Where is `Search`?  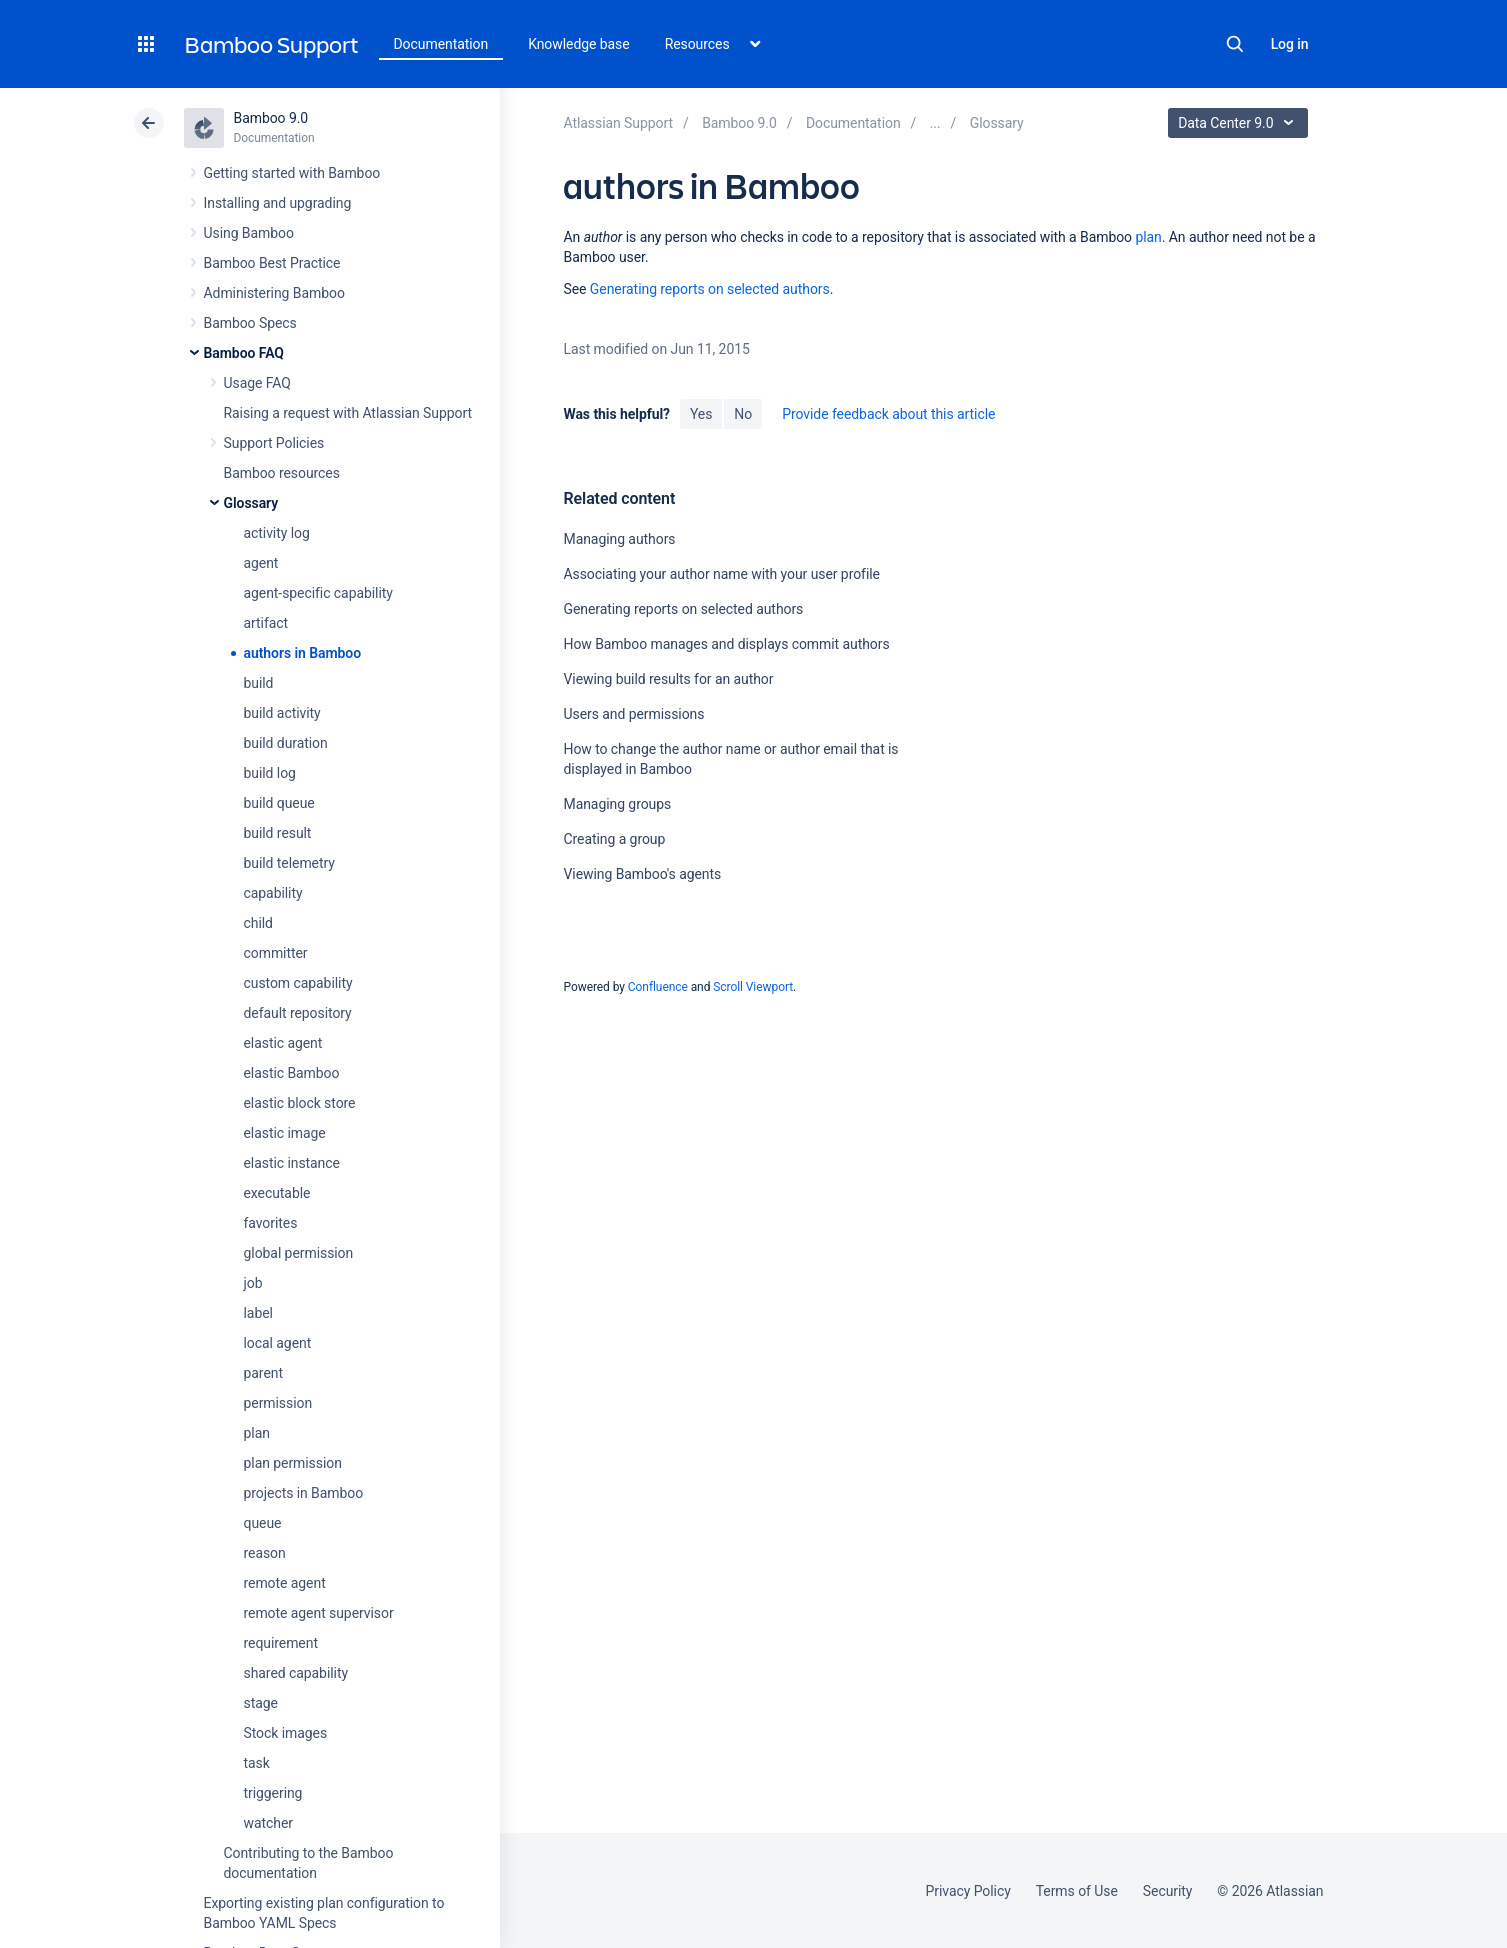
Search is located at coordinates (1235, 44).